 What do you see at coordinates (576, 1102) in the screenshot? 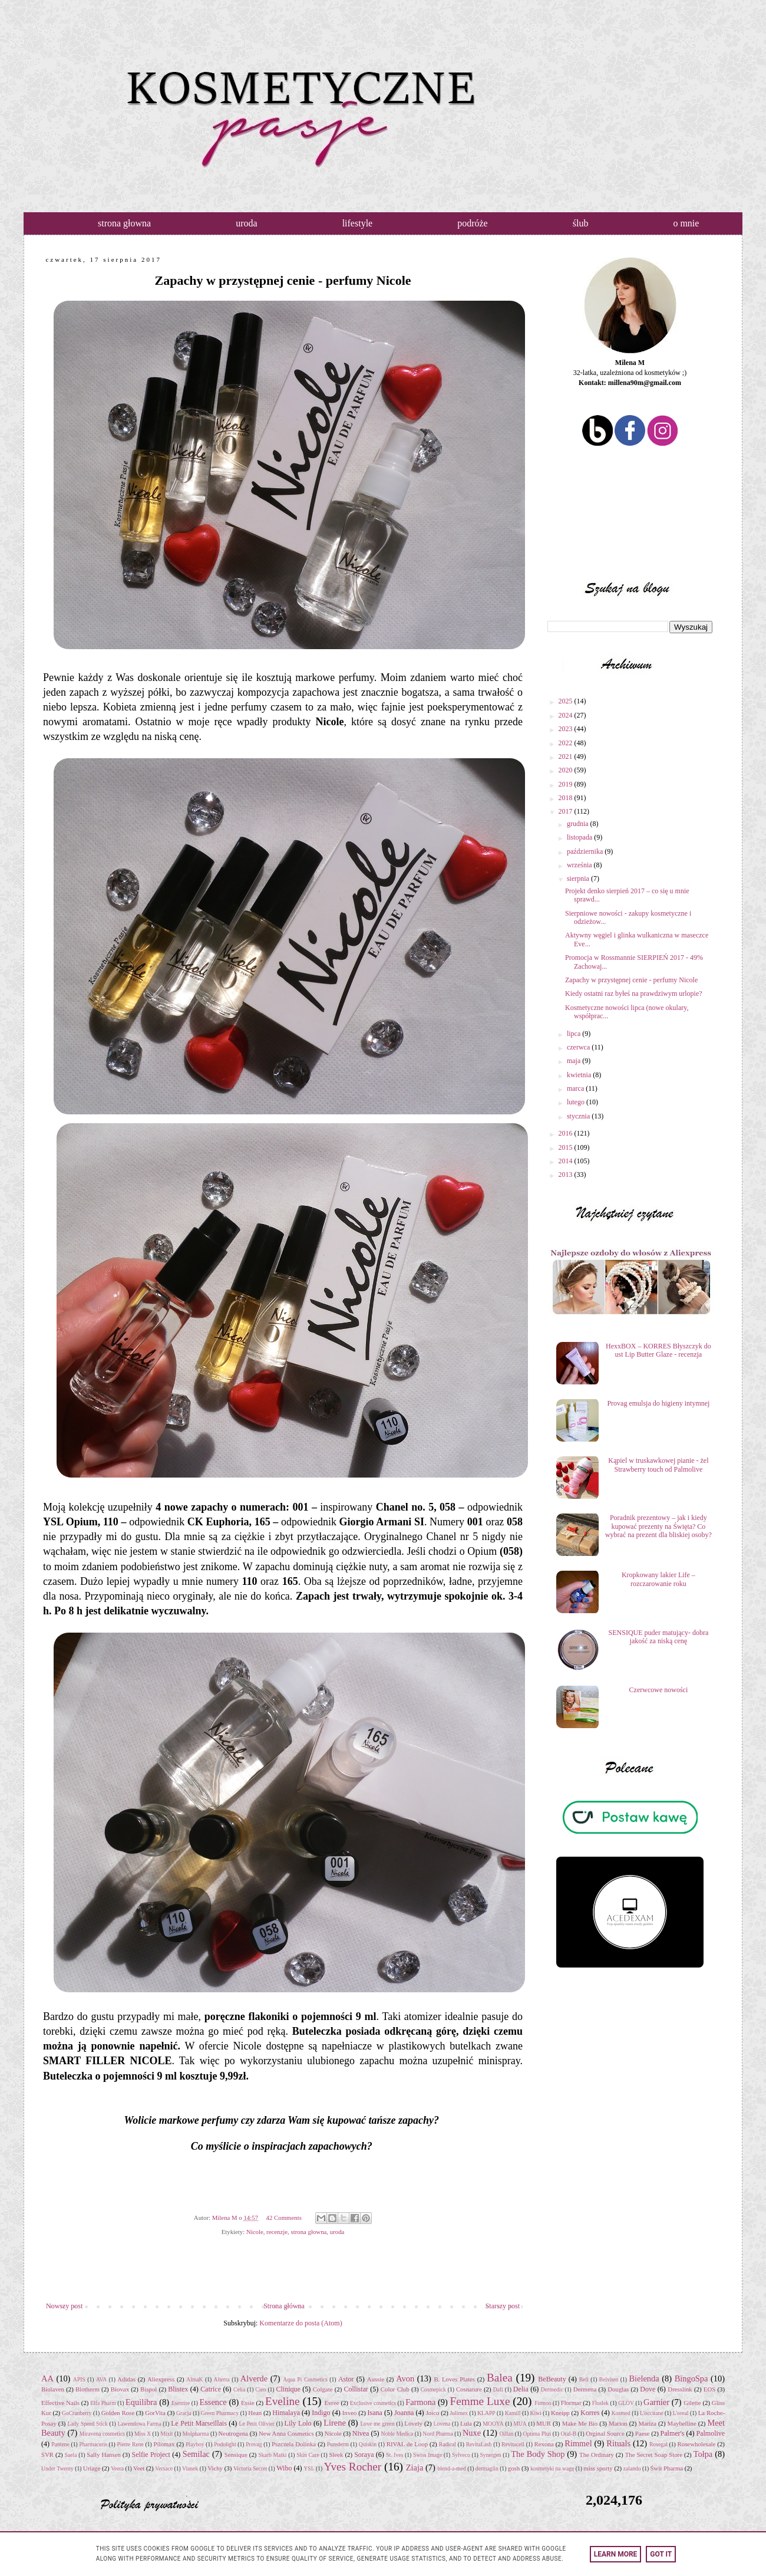
I see `lutego` at bounding box center [576, 1102].